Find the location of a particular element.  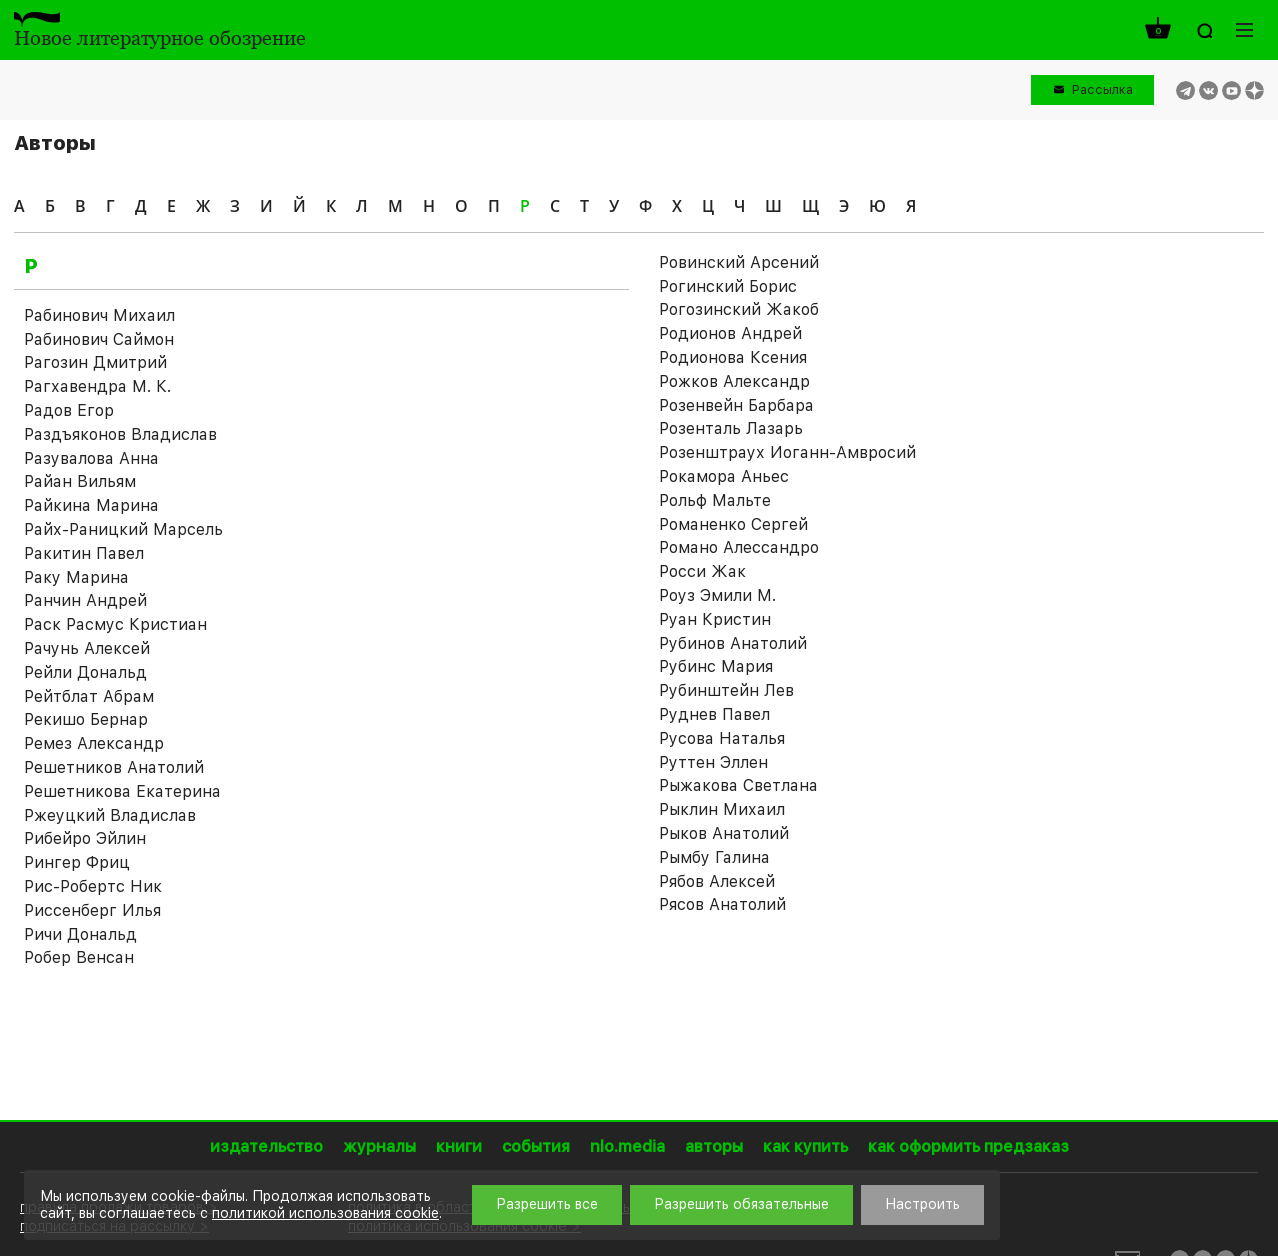

Русова Наталья is located at coordinates (722, 738).